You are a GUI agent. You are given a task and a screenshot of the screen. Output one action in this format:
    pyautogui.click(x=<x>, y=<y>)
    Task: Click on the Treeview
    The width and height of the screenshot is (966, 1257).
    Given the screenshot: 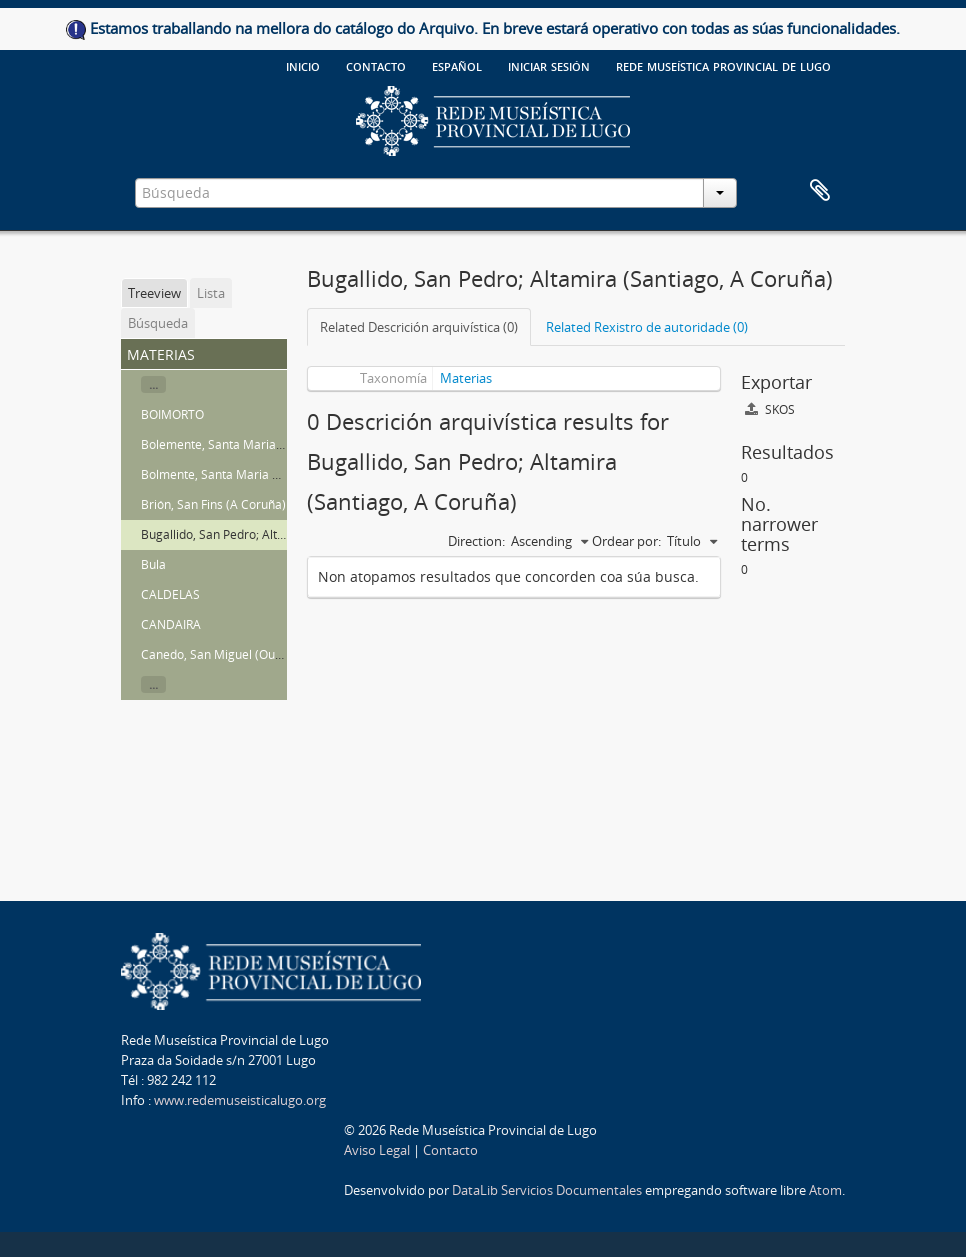 What is the action you would take?
    pyautogui.click(x=154, y=293)
    